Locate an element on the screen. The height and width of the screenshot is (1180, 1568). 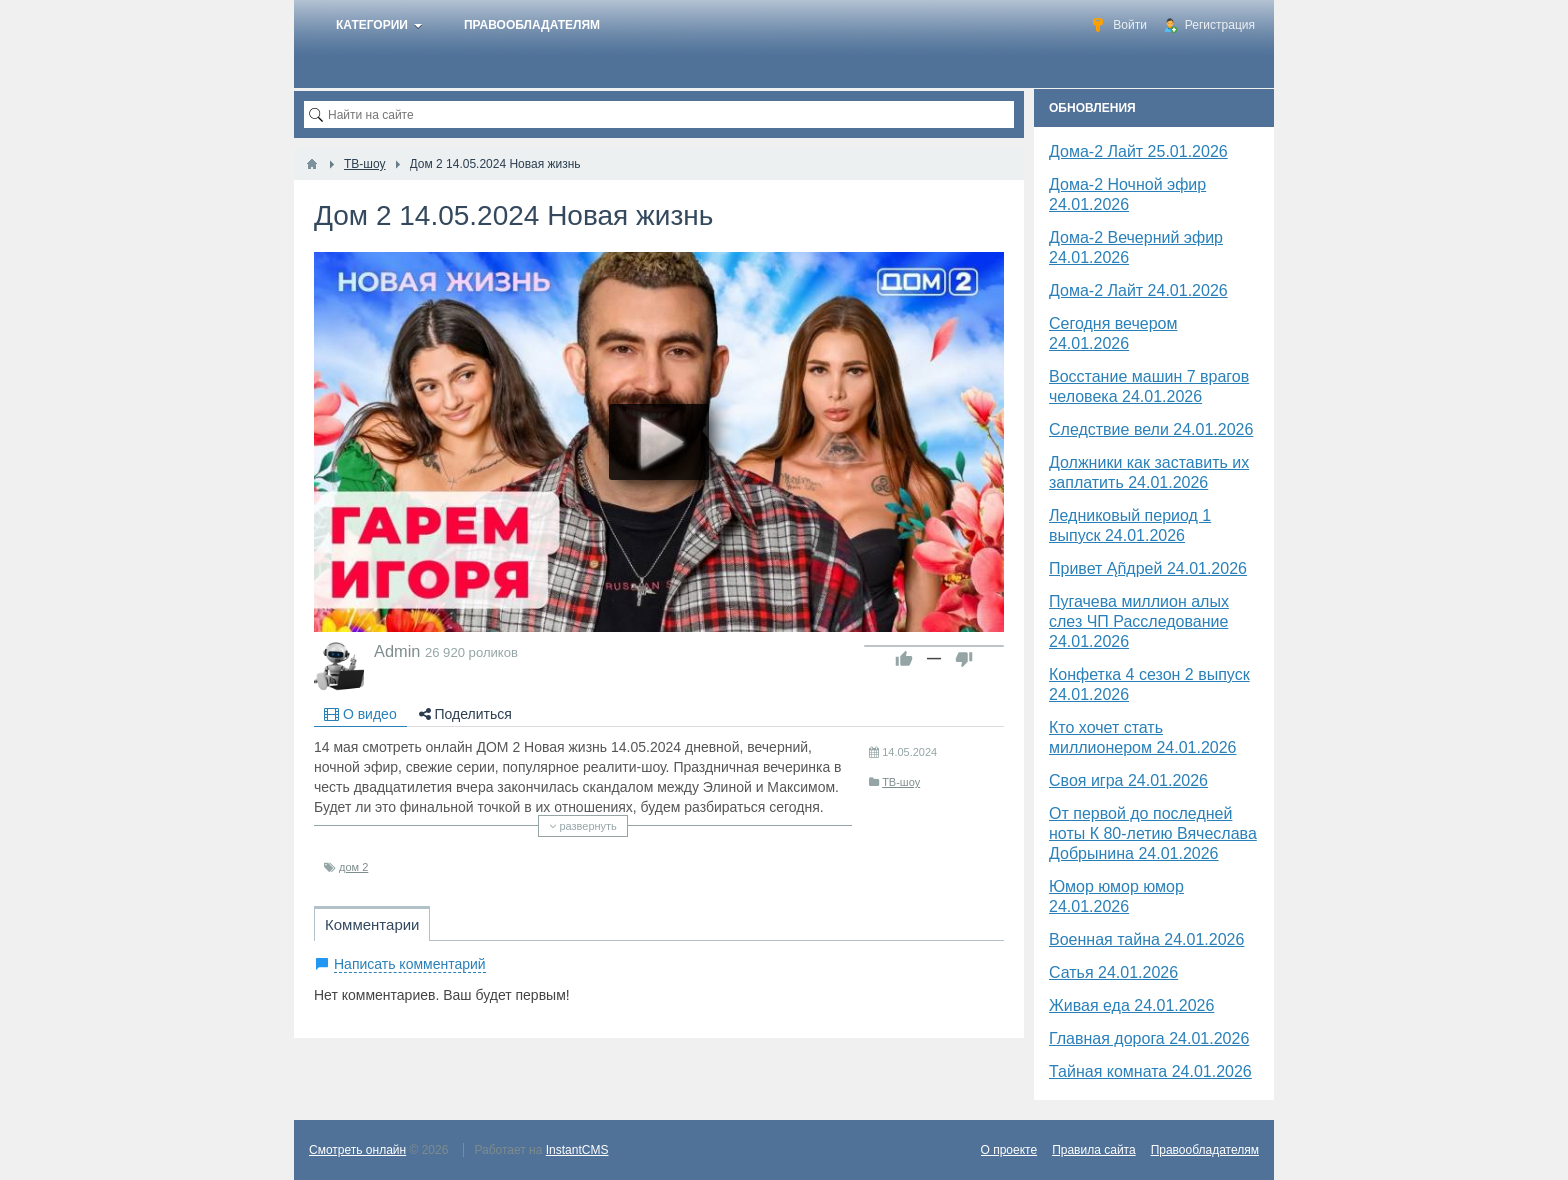
Поделиться is located at coordinates (465, 714).